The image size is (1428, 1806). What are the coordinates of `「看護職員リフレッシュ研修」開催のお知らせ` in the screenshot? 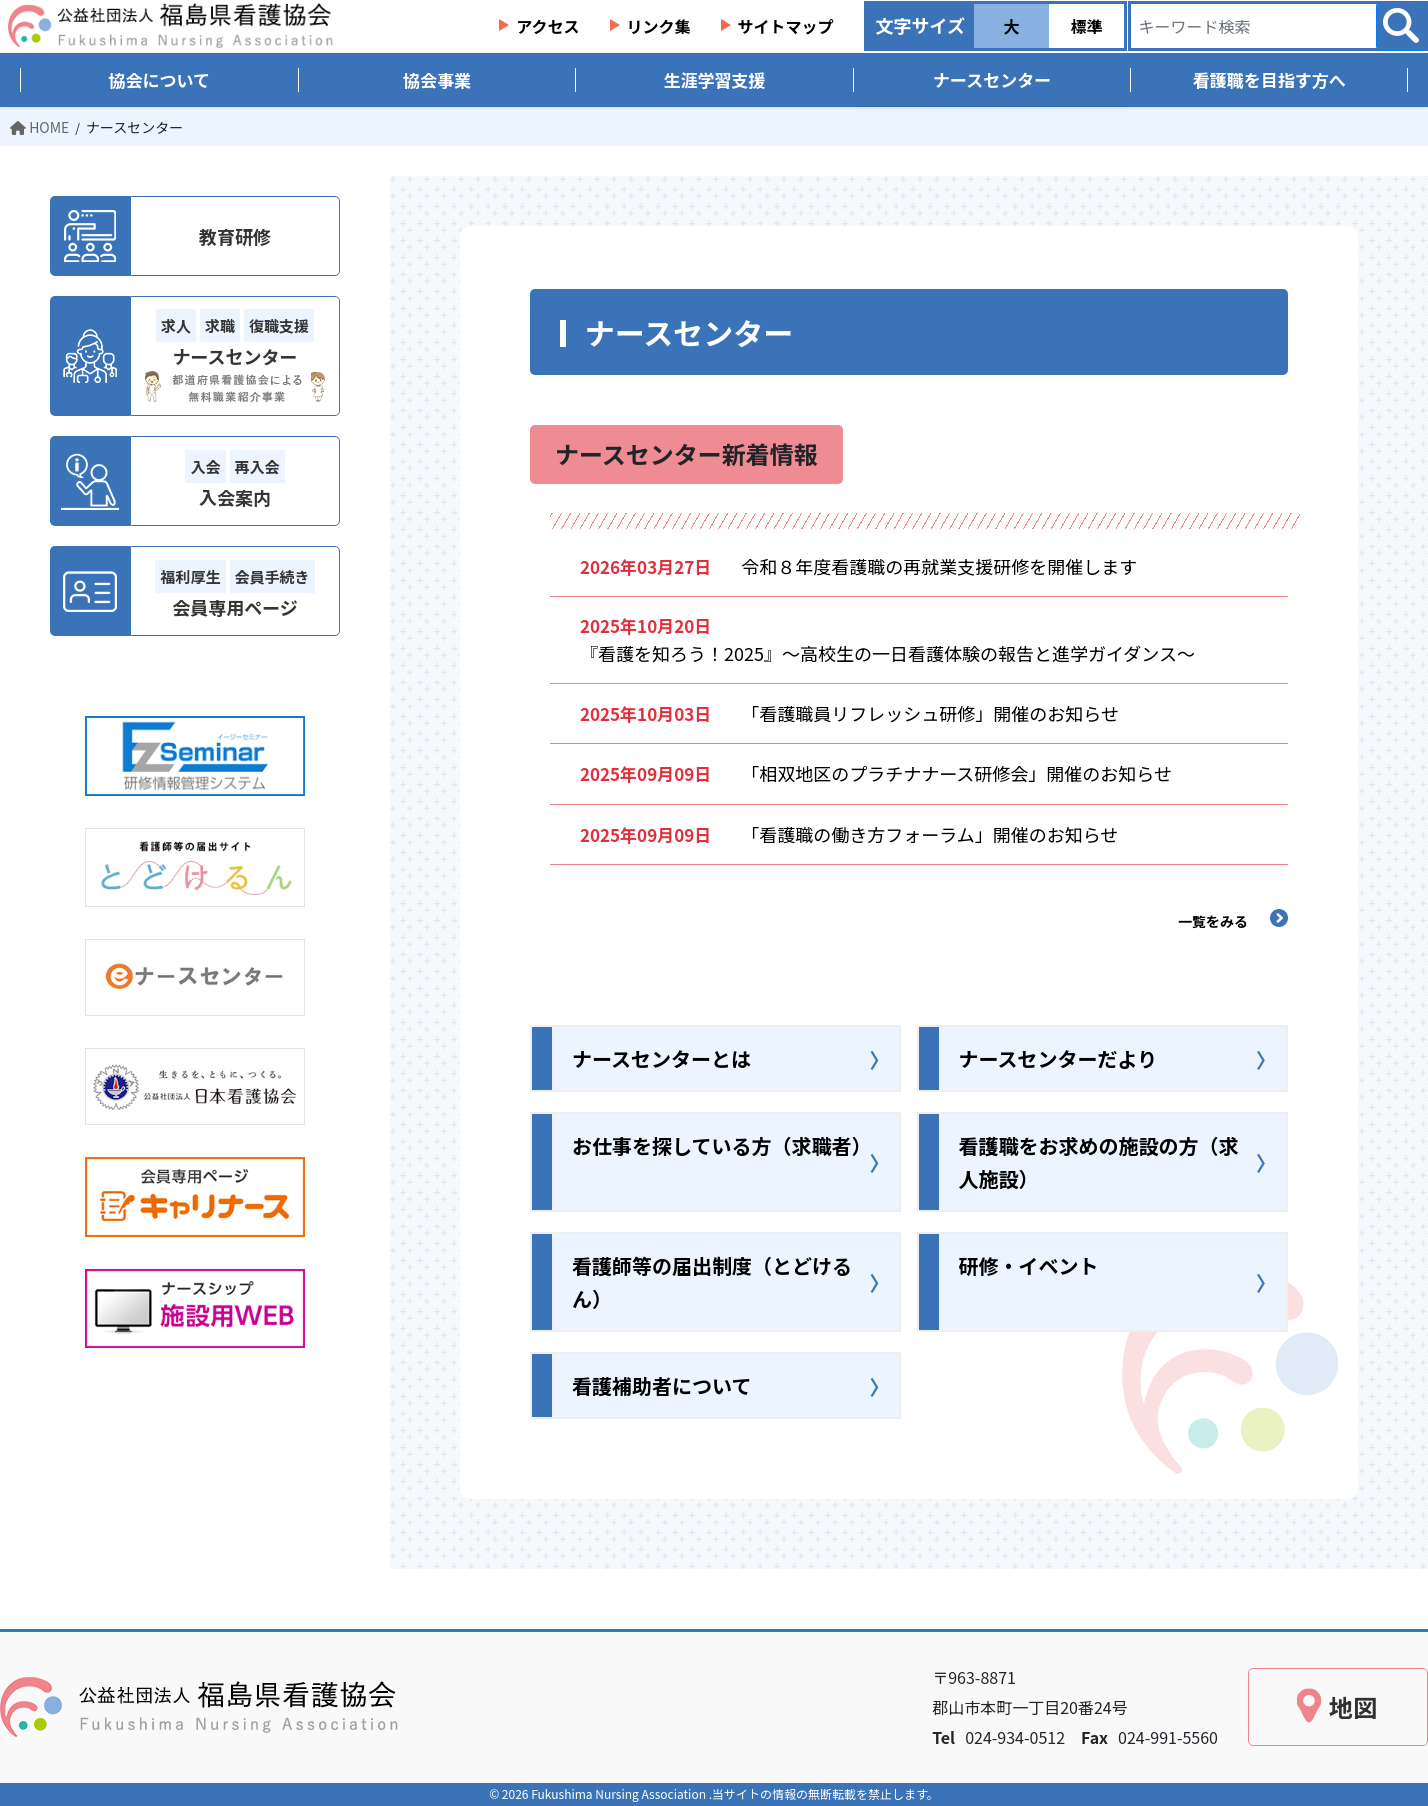 It's located at (930, 713).